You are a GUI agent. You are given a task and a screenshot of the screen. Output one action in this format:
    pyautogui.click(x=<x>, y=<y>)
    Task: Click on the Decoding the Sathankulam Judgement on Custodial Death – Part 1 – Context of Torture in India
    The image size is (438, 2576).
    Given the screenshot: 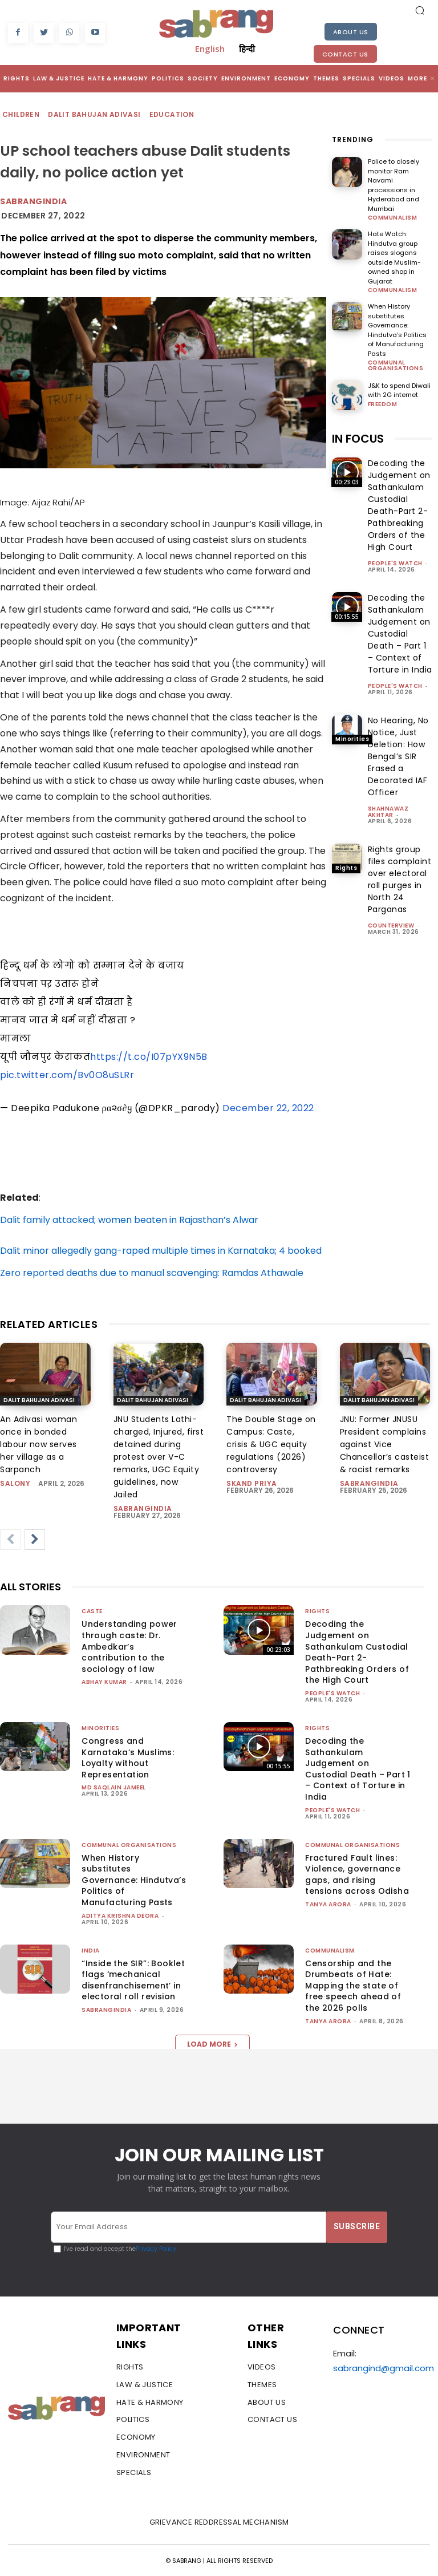 What is the action you would take?
    pyautogui.click(x=400, y=633)
    